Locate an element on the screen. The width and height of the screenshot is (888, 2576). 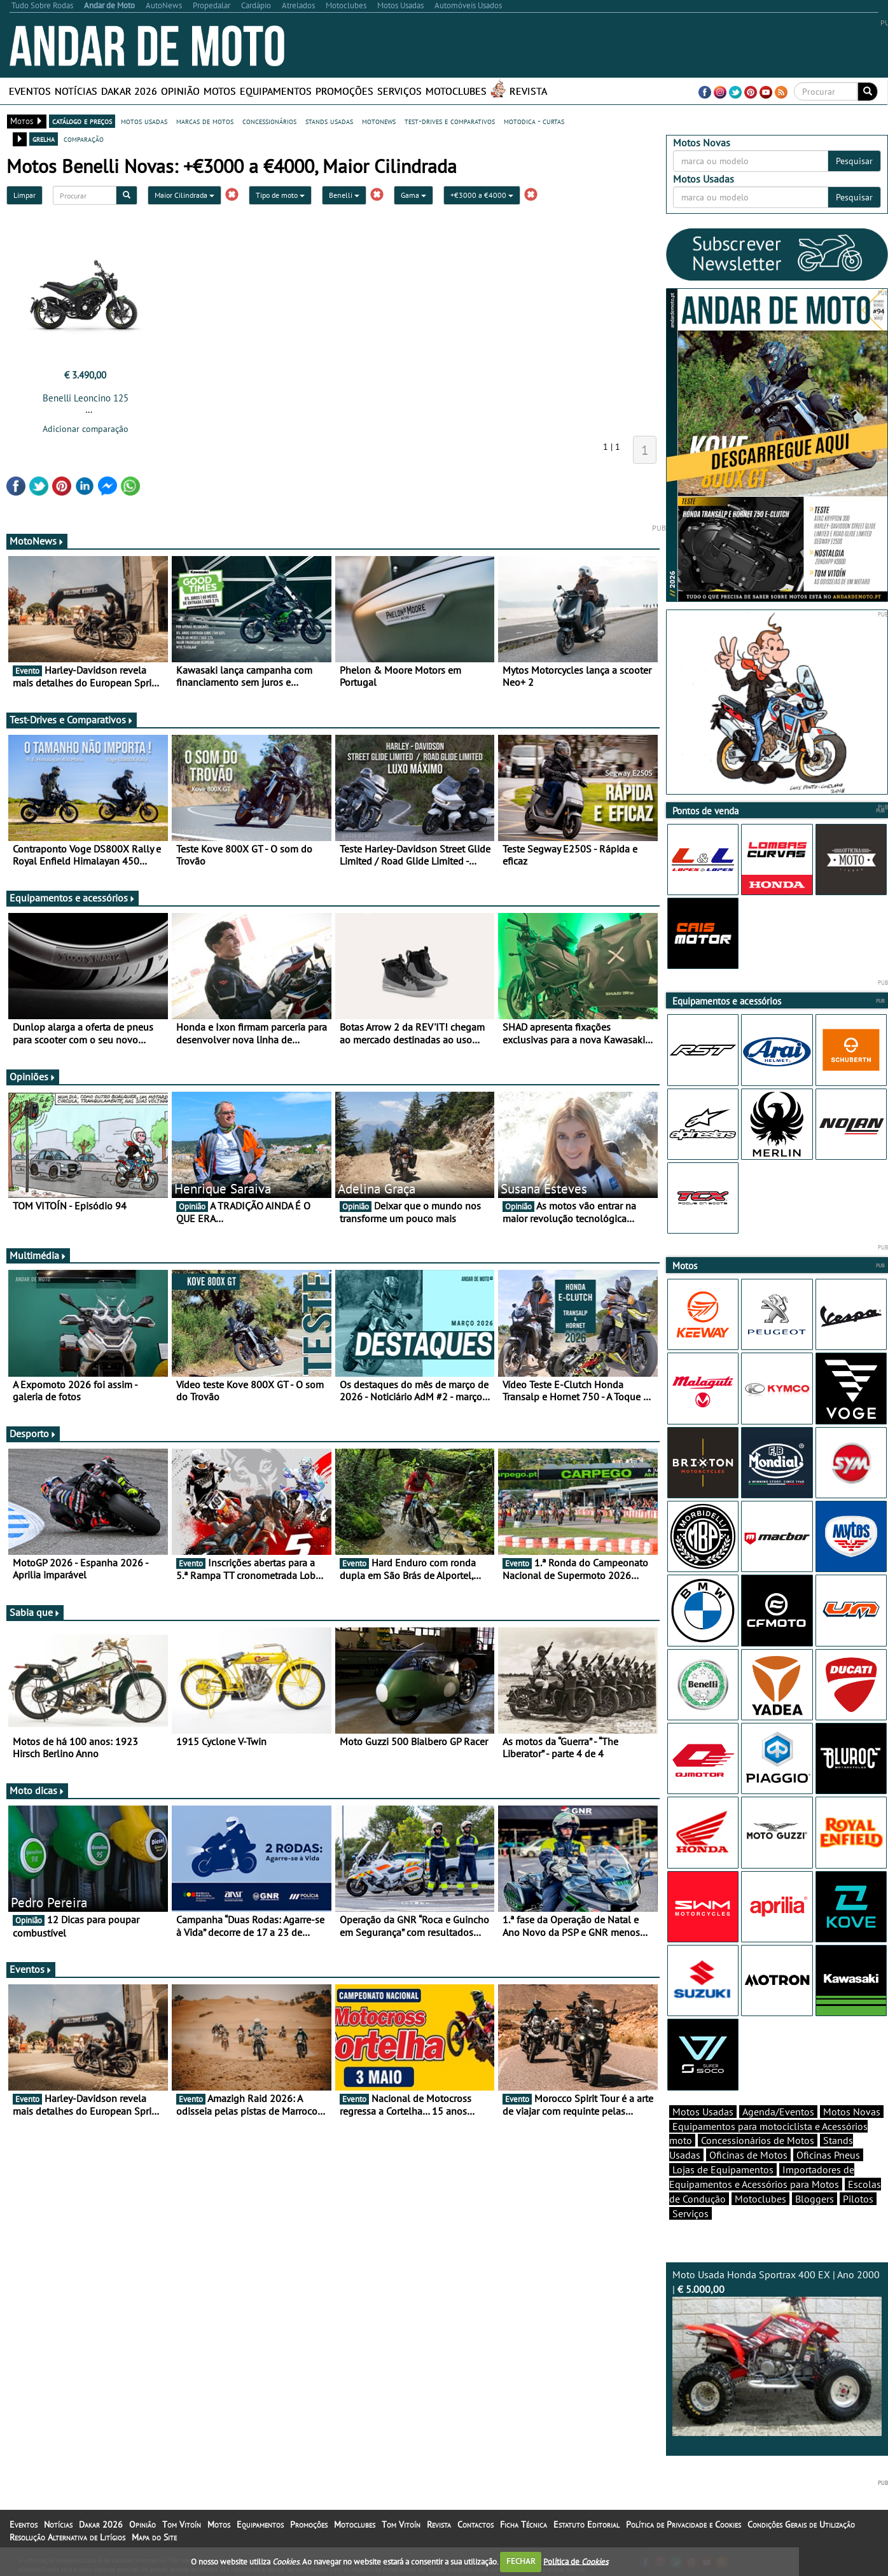
Revista is located at coordinates (528, 91).